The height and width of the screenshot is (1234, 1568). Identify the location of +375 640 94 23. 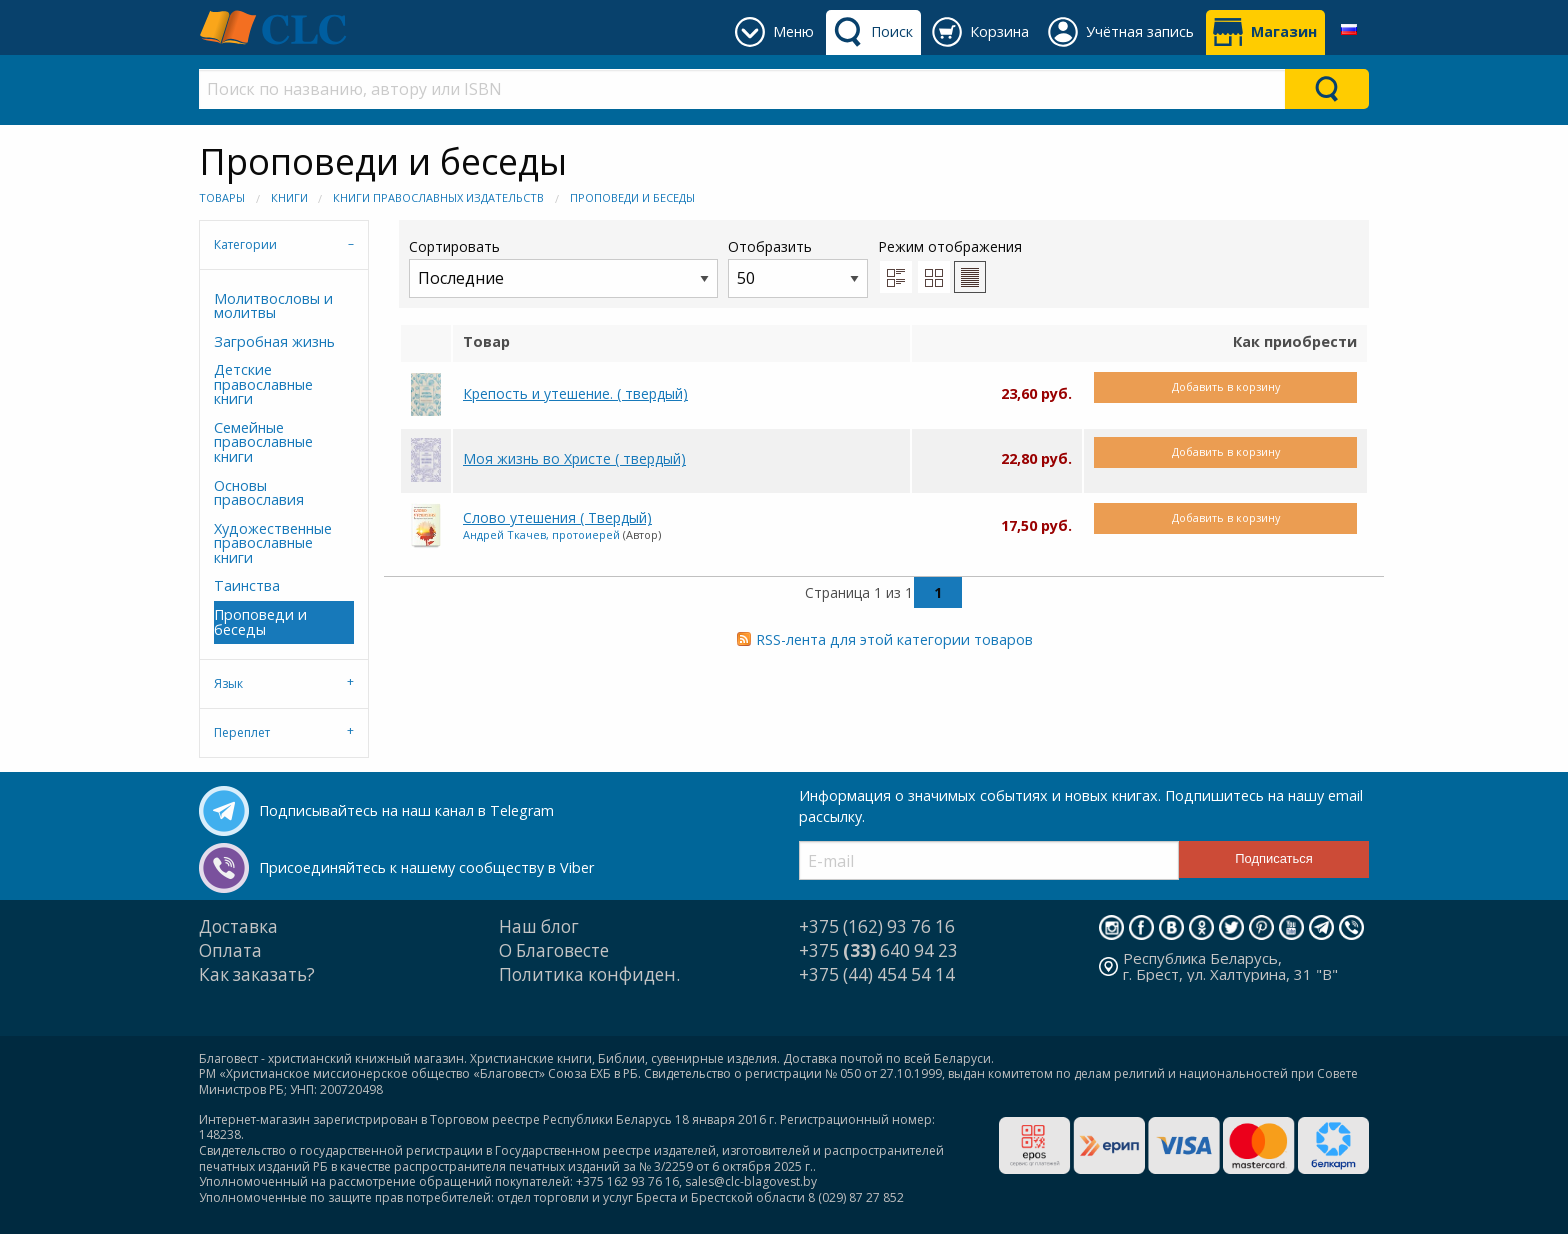
(878, 950).